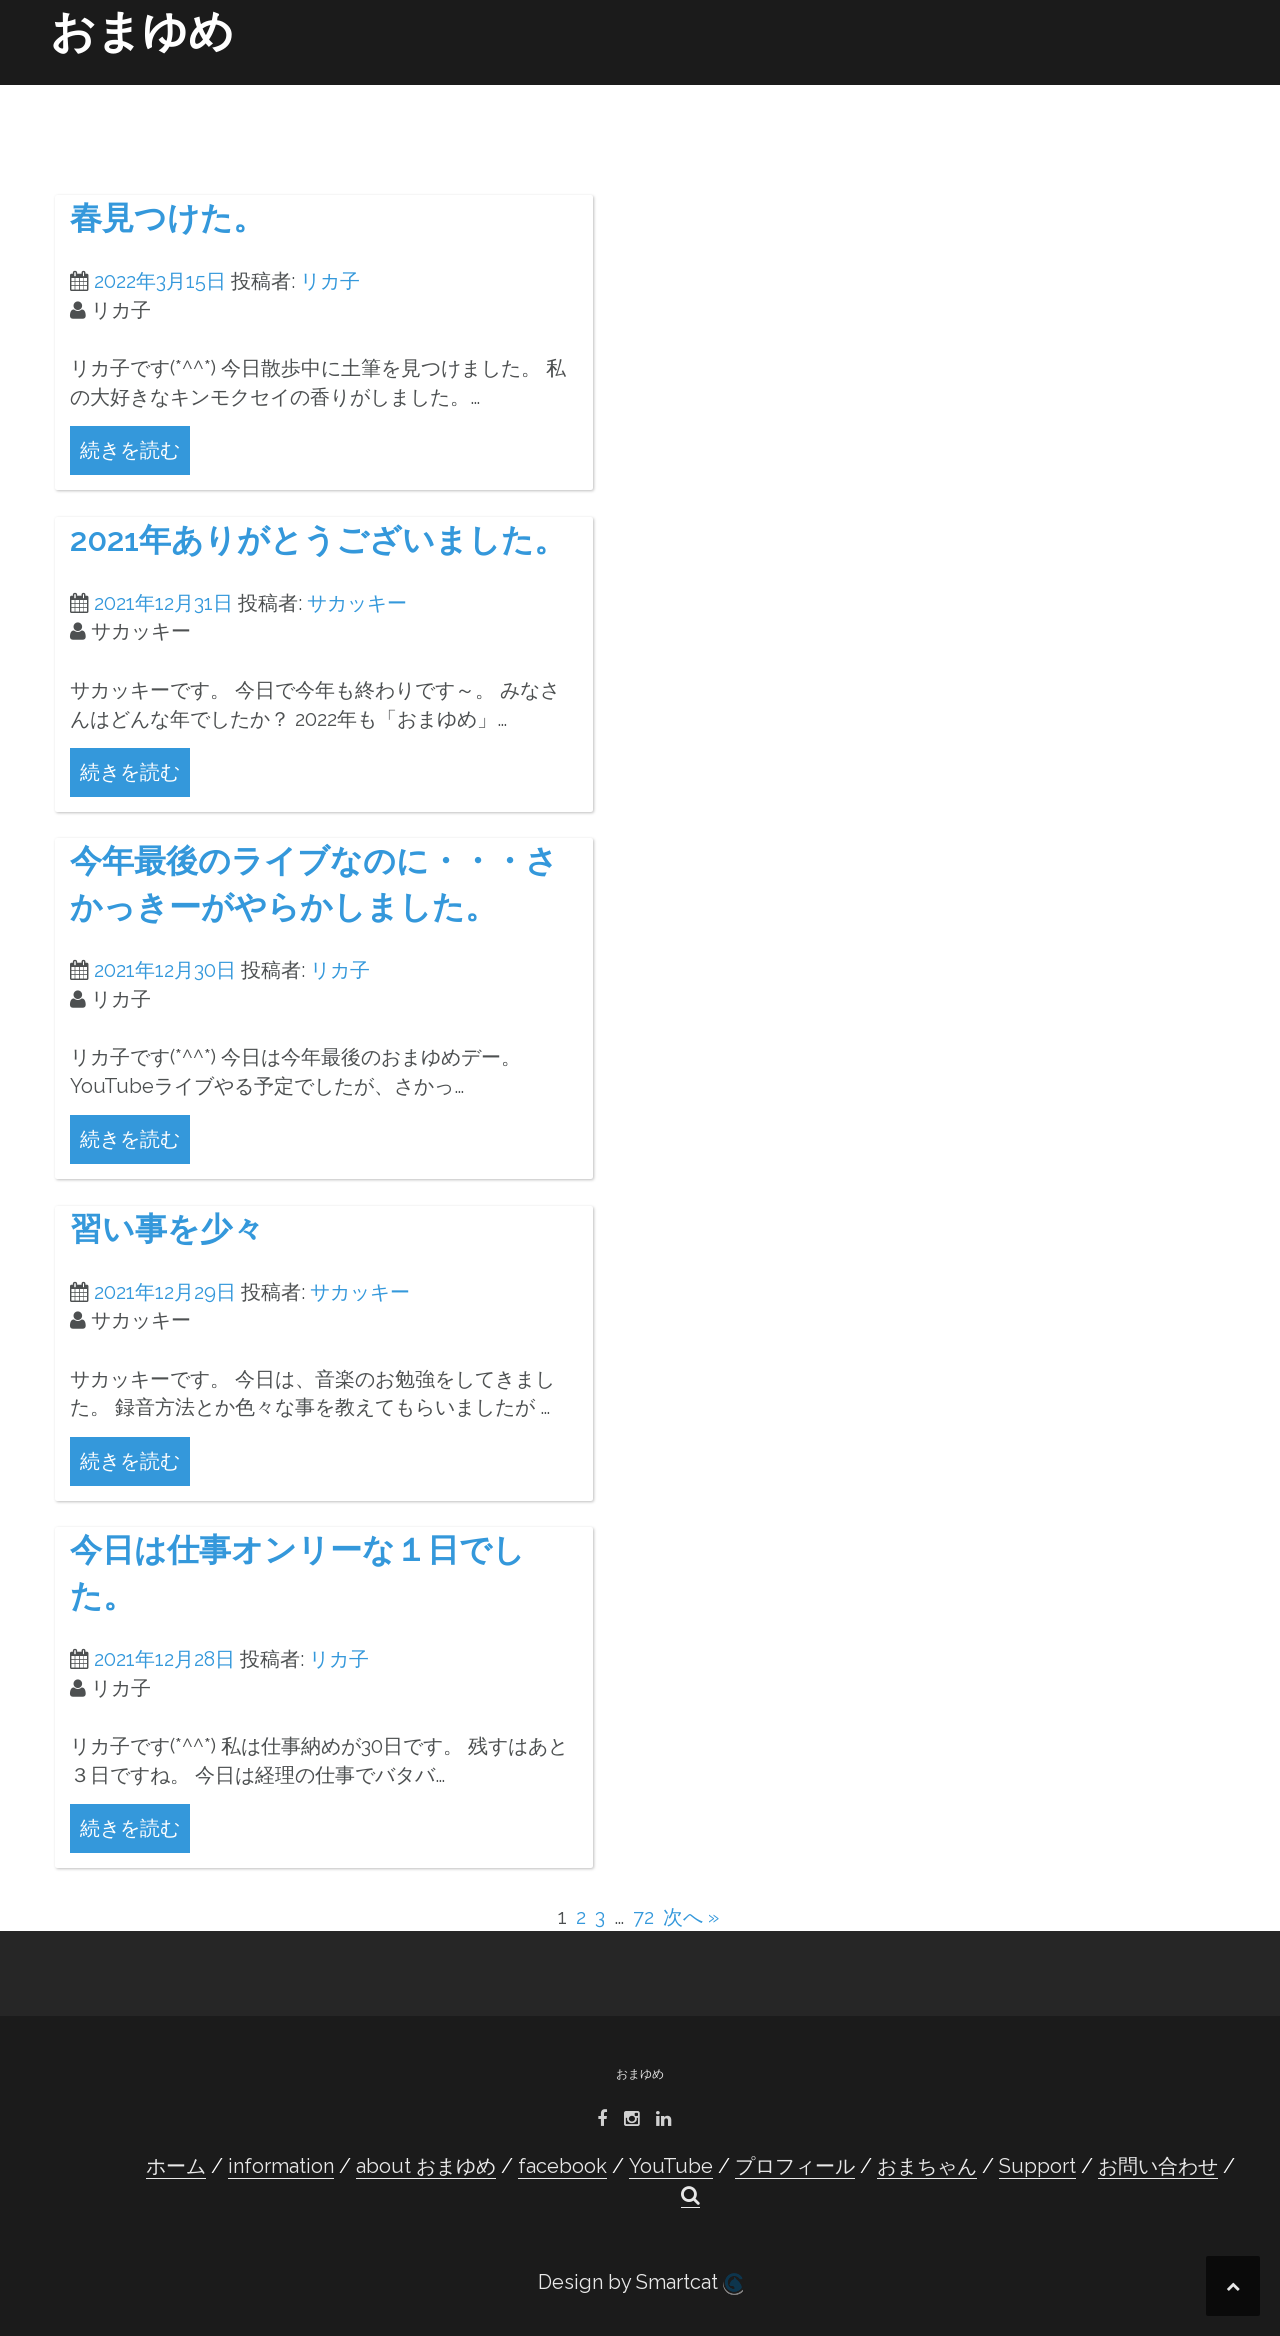 The height and width of the screenshot is (2336, 1280). I want to click on 2021年ありがとうございました。, so click(318, 539).